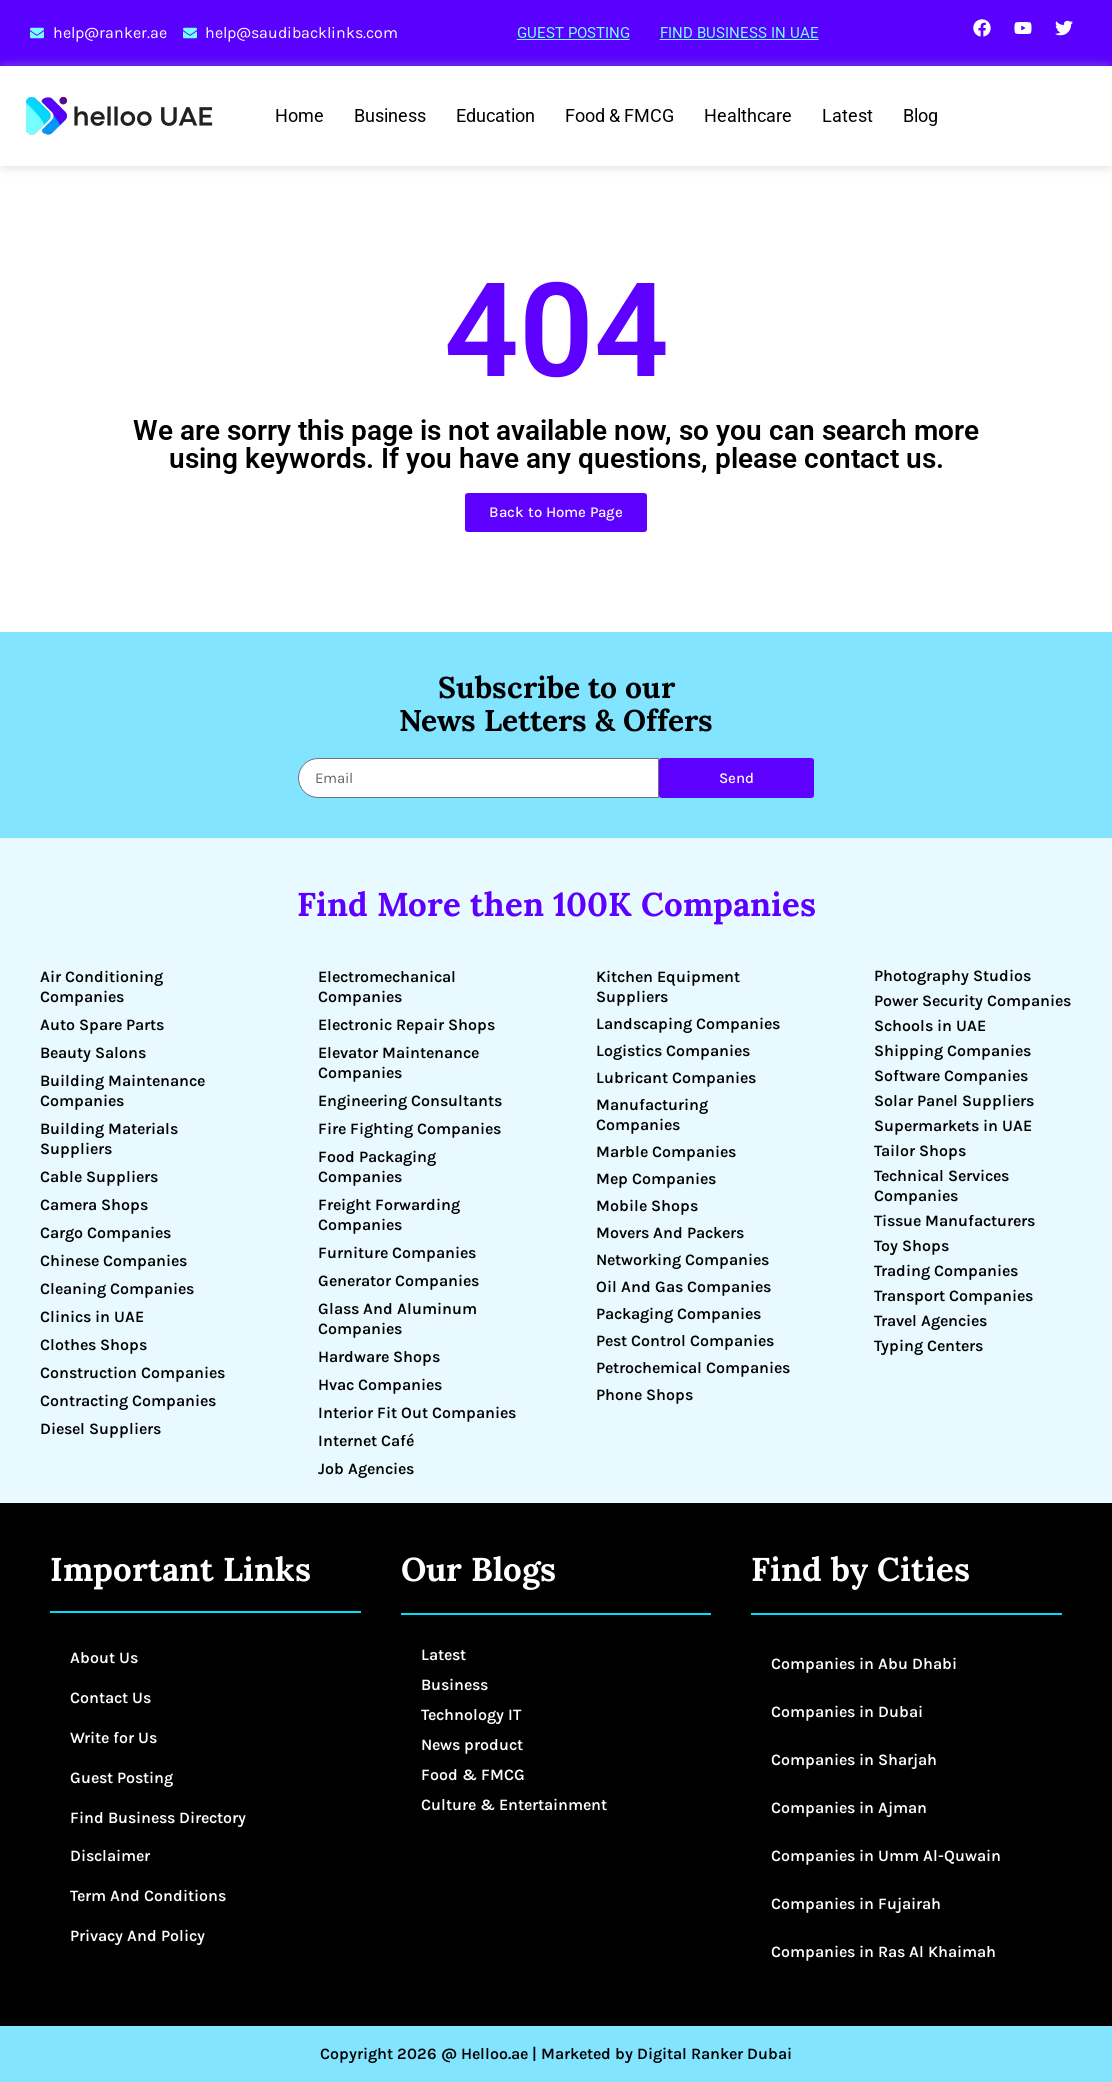 The width and height of the screenshot is (1112, 2082). What do you see at coordinates (105, 1232) in the screenshot?
I see `Cargo Companies` at bounding box center [105, 1232].